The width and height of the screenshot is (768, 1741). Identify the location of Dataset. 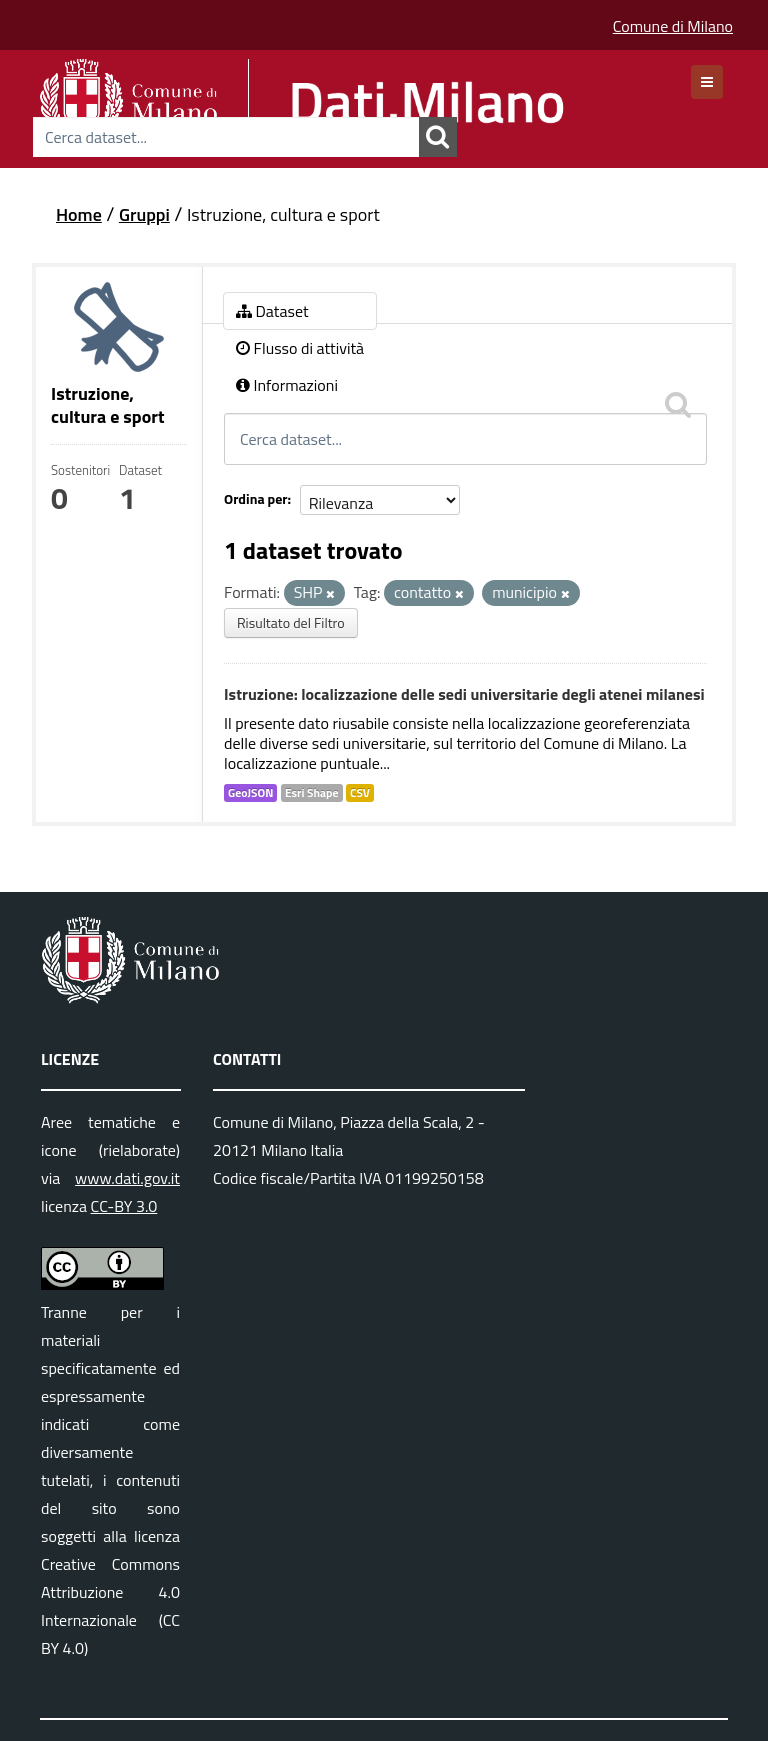
(272, 311).